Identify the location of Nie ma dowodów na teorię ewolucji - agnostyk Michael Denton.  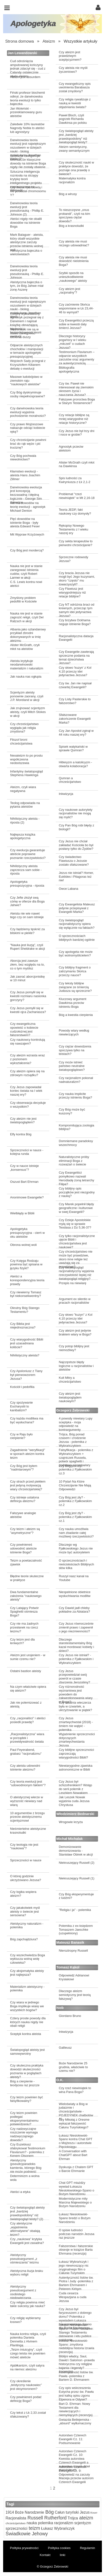
(27, 506).